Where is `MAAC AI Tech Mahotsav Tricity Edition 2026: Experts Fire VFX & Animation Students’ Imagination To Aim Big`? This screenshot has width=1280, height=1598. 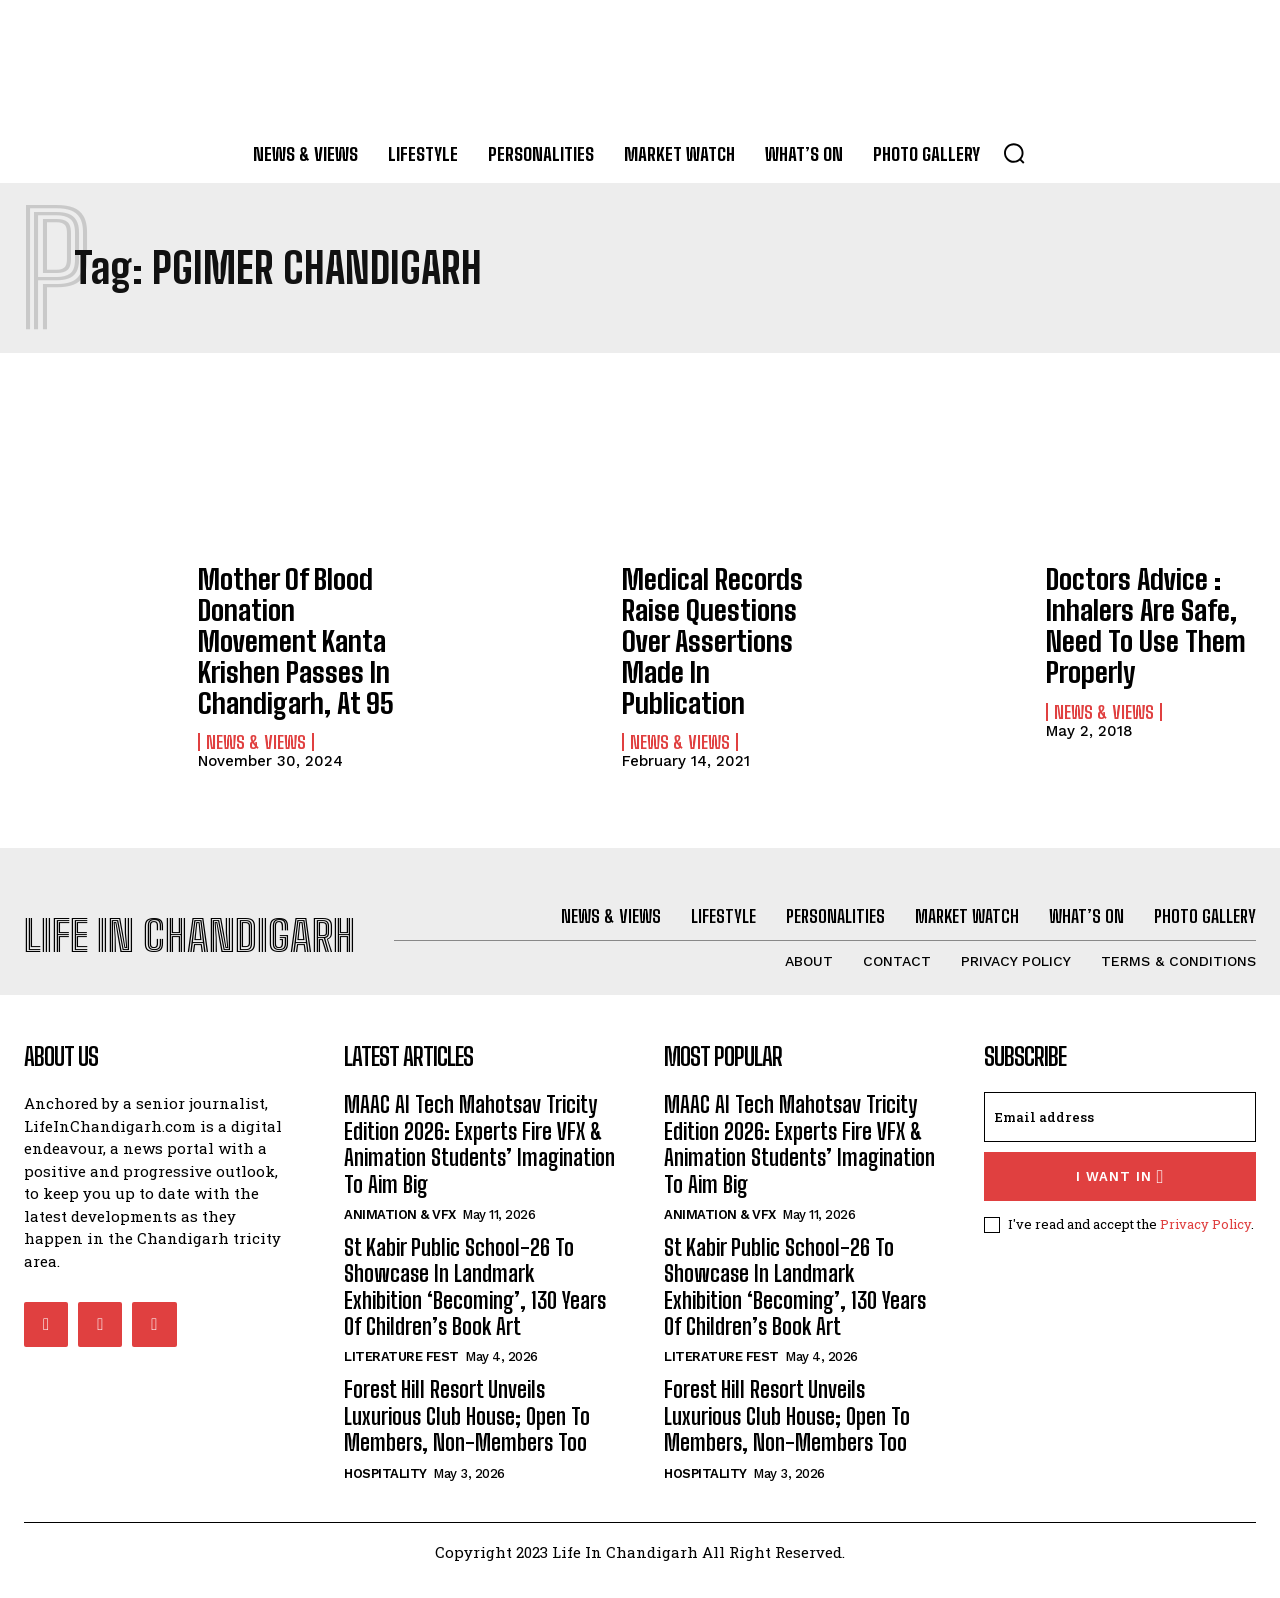
MAAC AI Tech Mahotsav Tricity Edition 2026: Experts Fire VFX & Animation Students’ Imagination To Aim Big is located at coordinates (479, 1161).